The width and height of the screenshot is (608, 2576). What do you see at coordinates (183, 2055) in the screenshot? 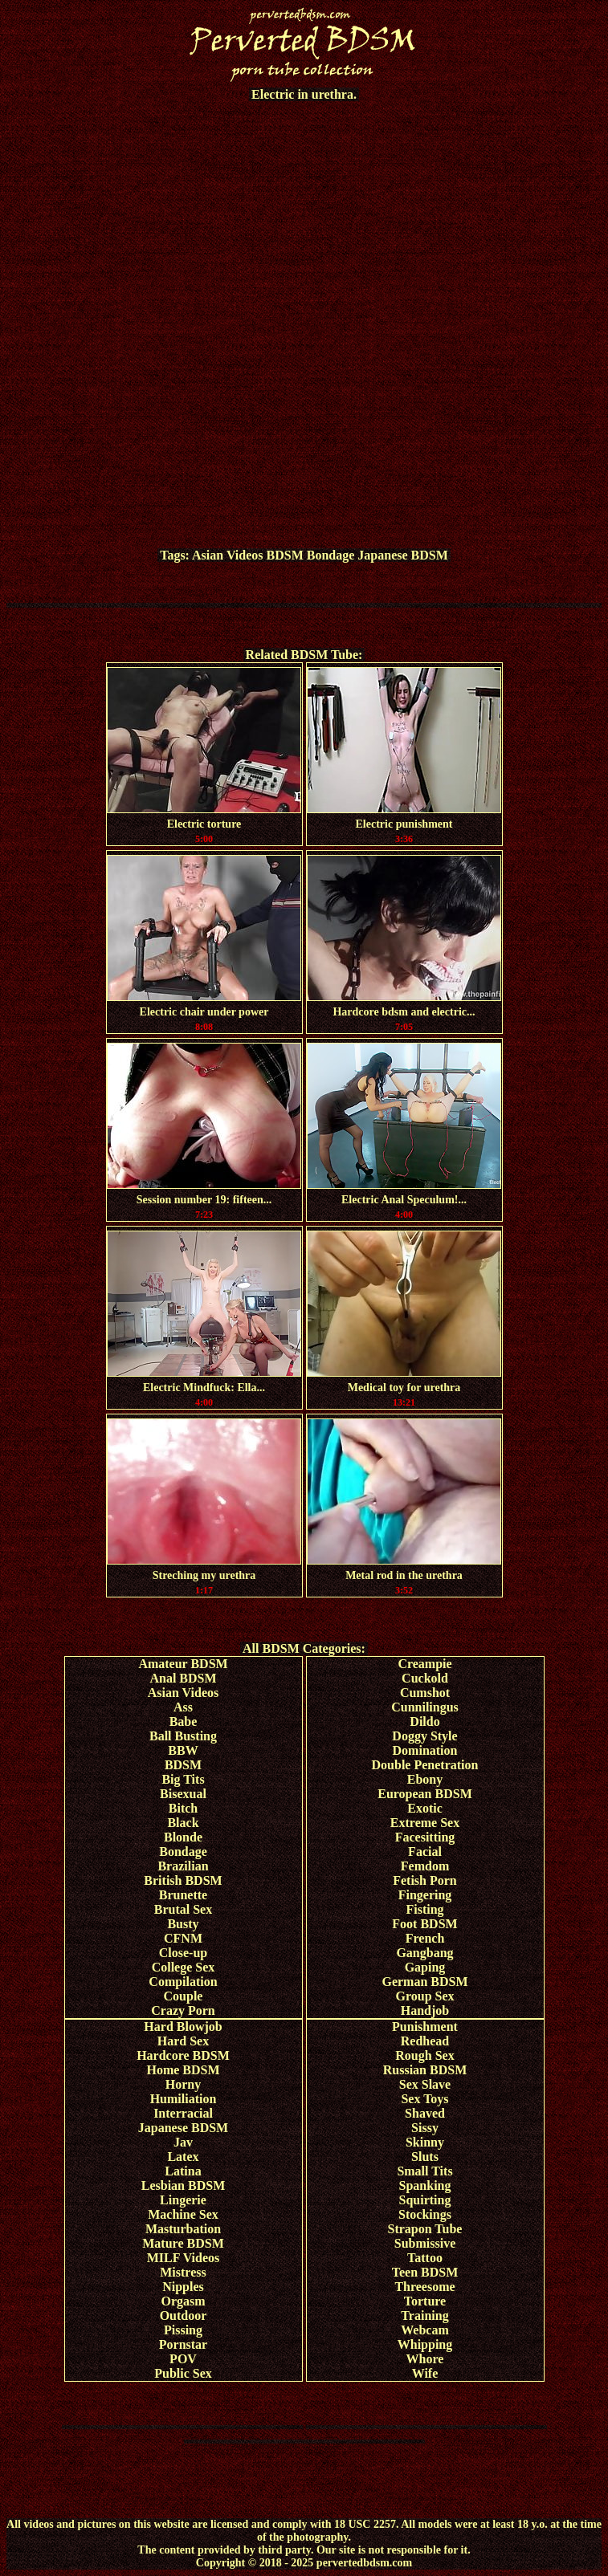
I see `Hardcore BDSM` at bounding box center [183, 2055].